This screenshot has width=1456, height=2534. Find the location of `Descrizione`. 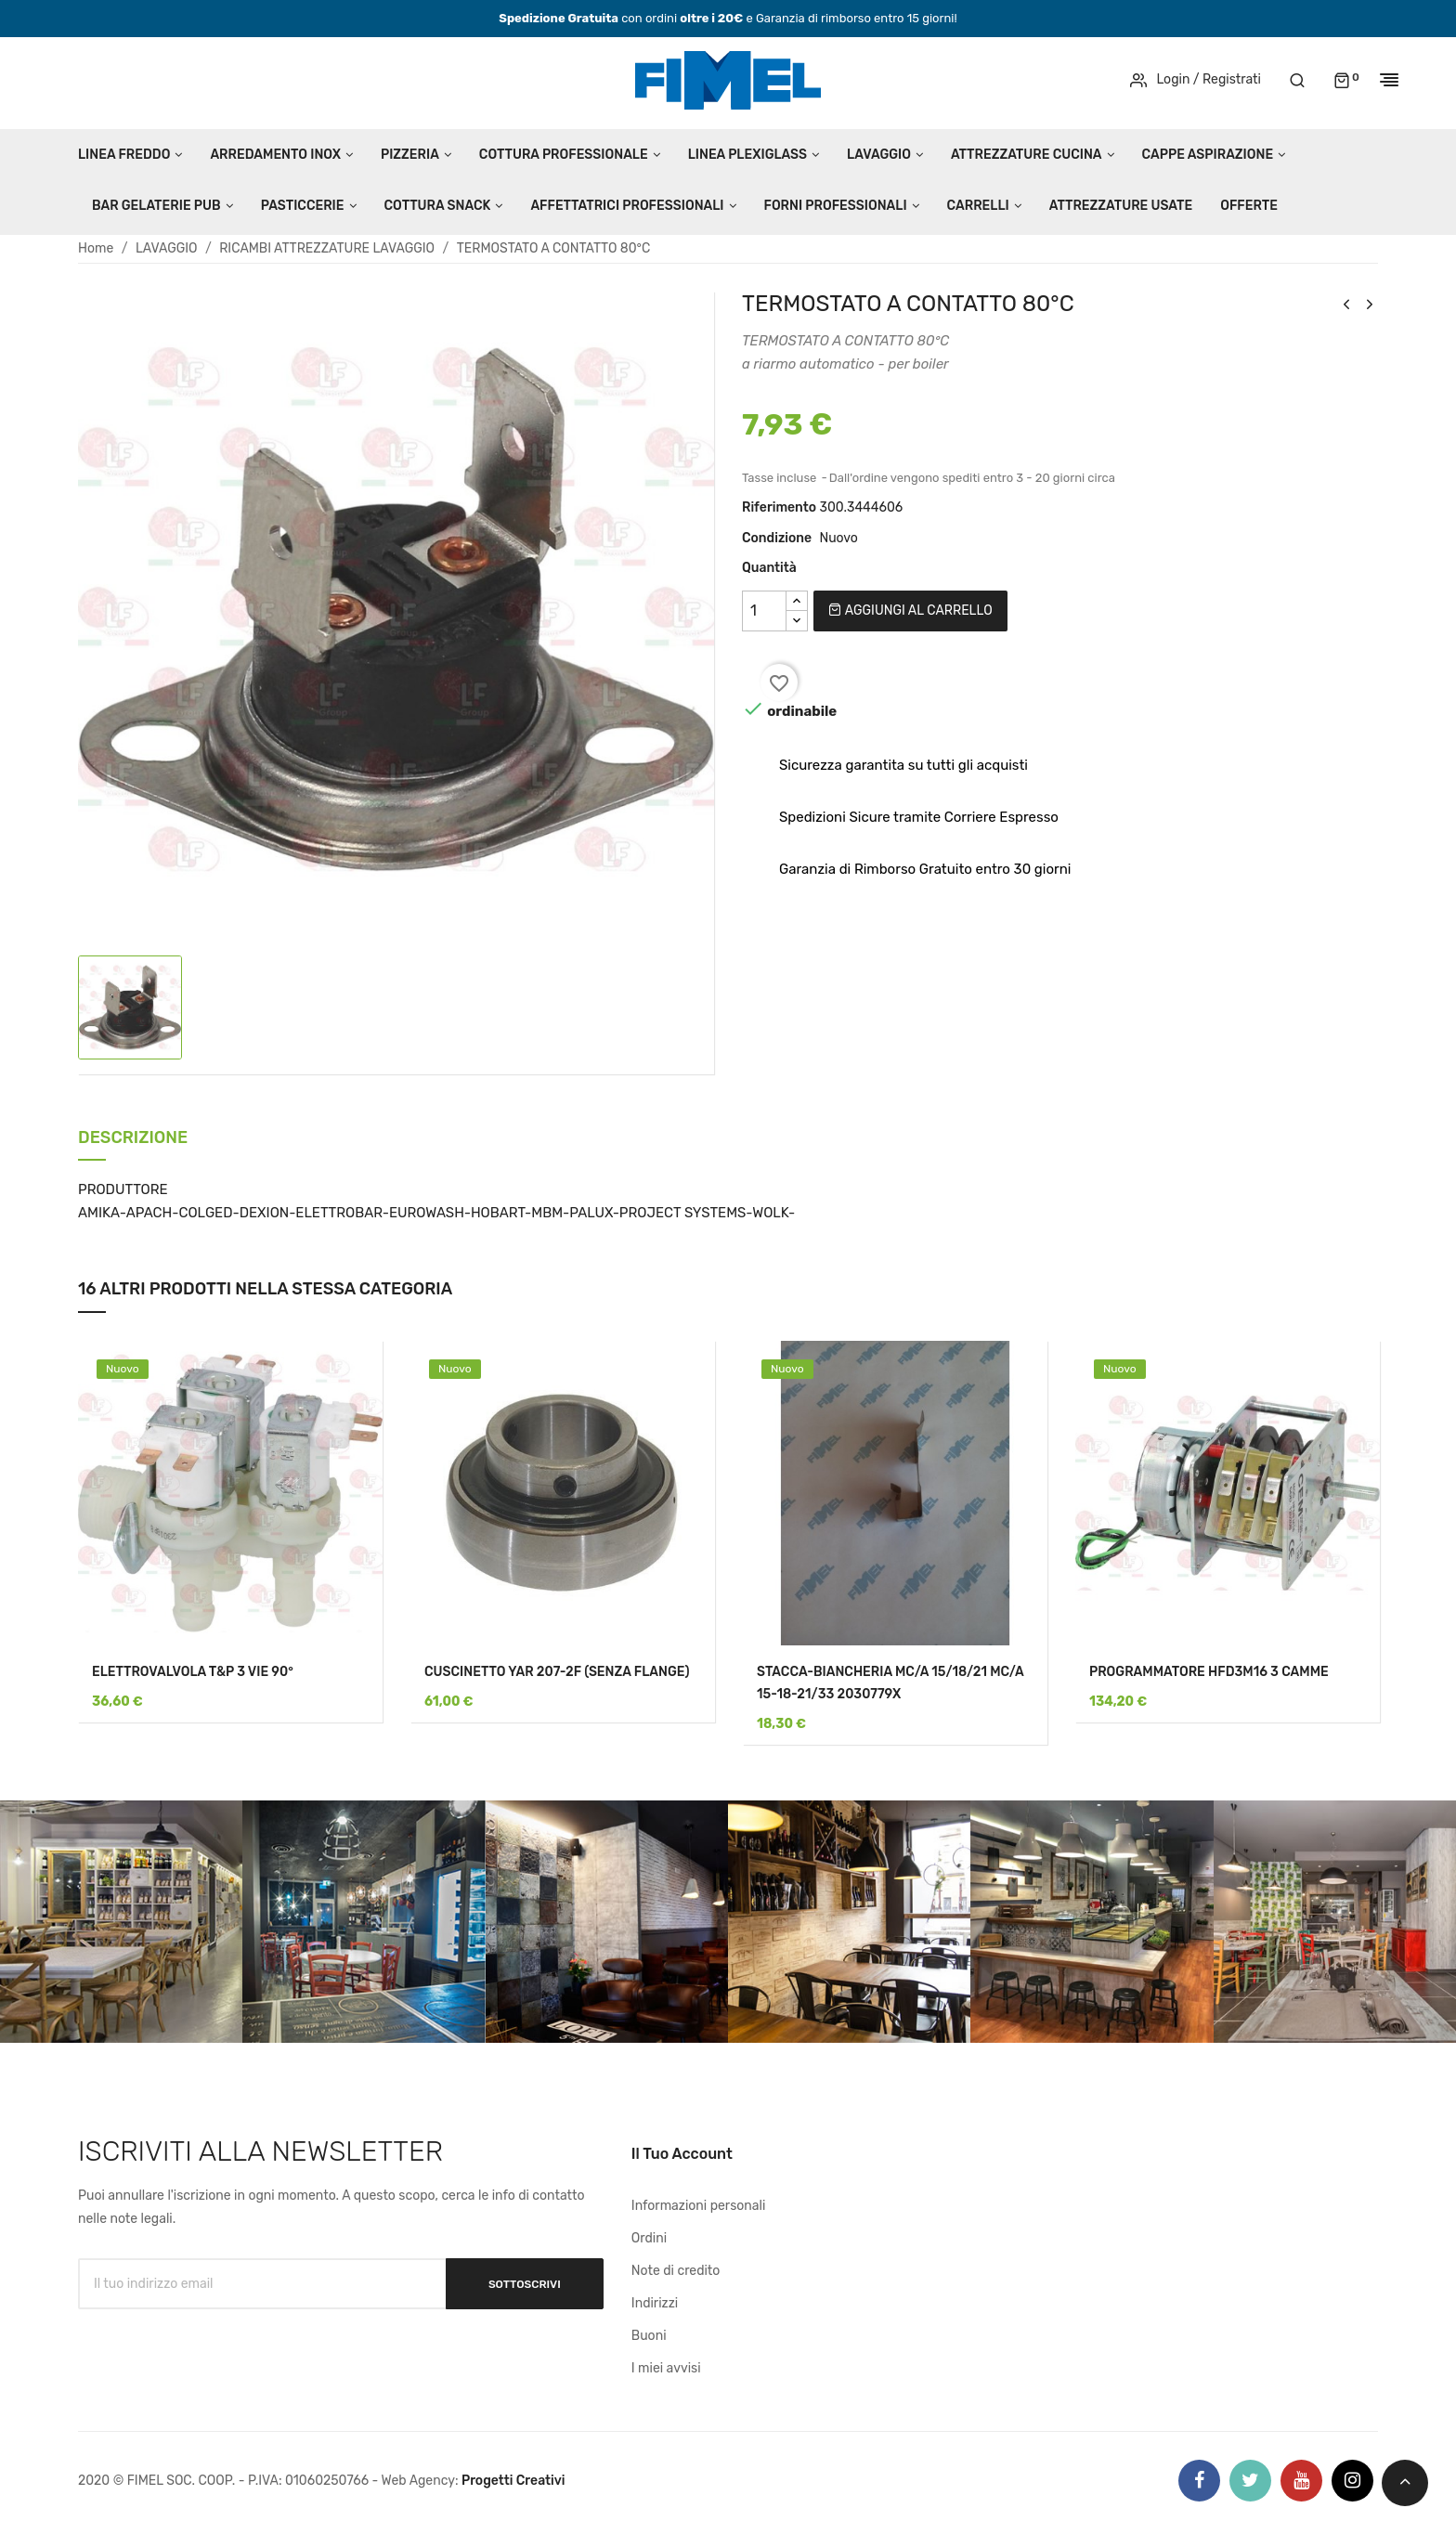

Descrizione is located at coordinates (133, 1139).